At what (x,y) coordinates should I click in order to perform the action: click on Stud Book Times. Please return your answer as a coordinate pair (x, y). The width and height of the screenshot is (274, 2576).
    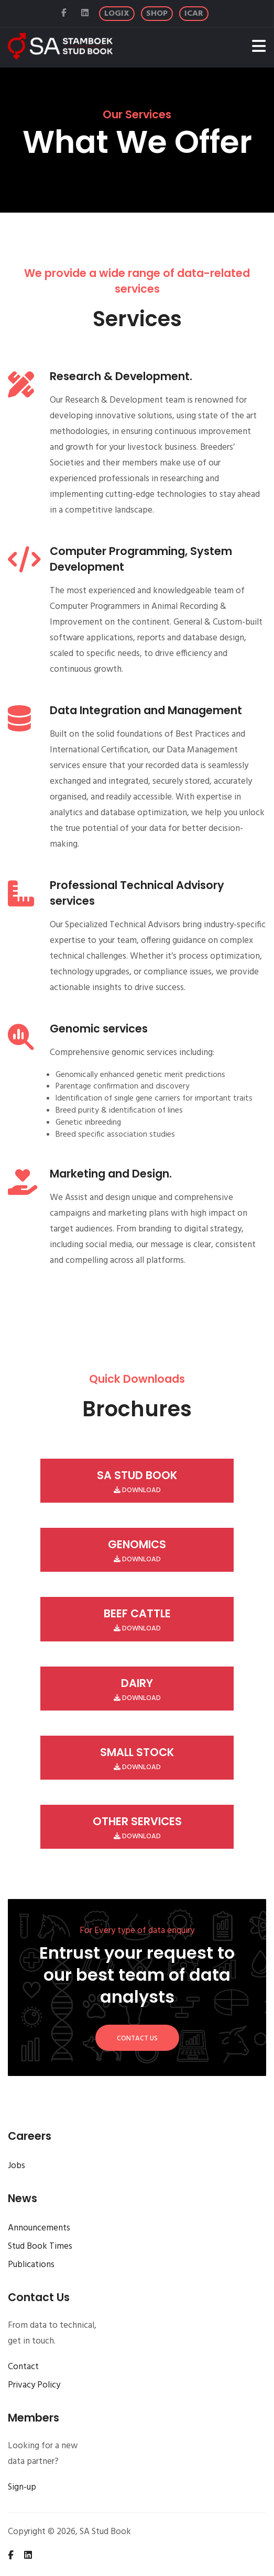
    Looking at the image, I should click on (40, 2246).